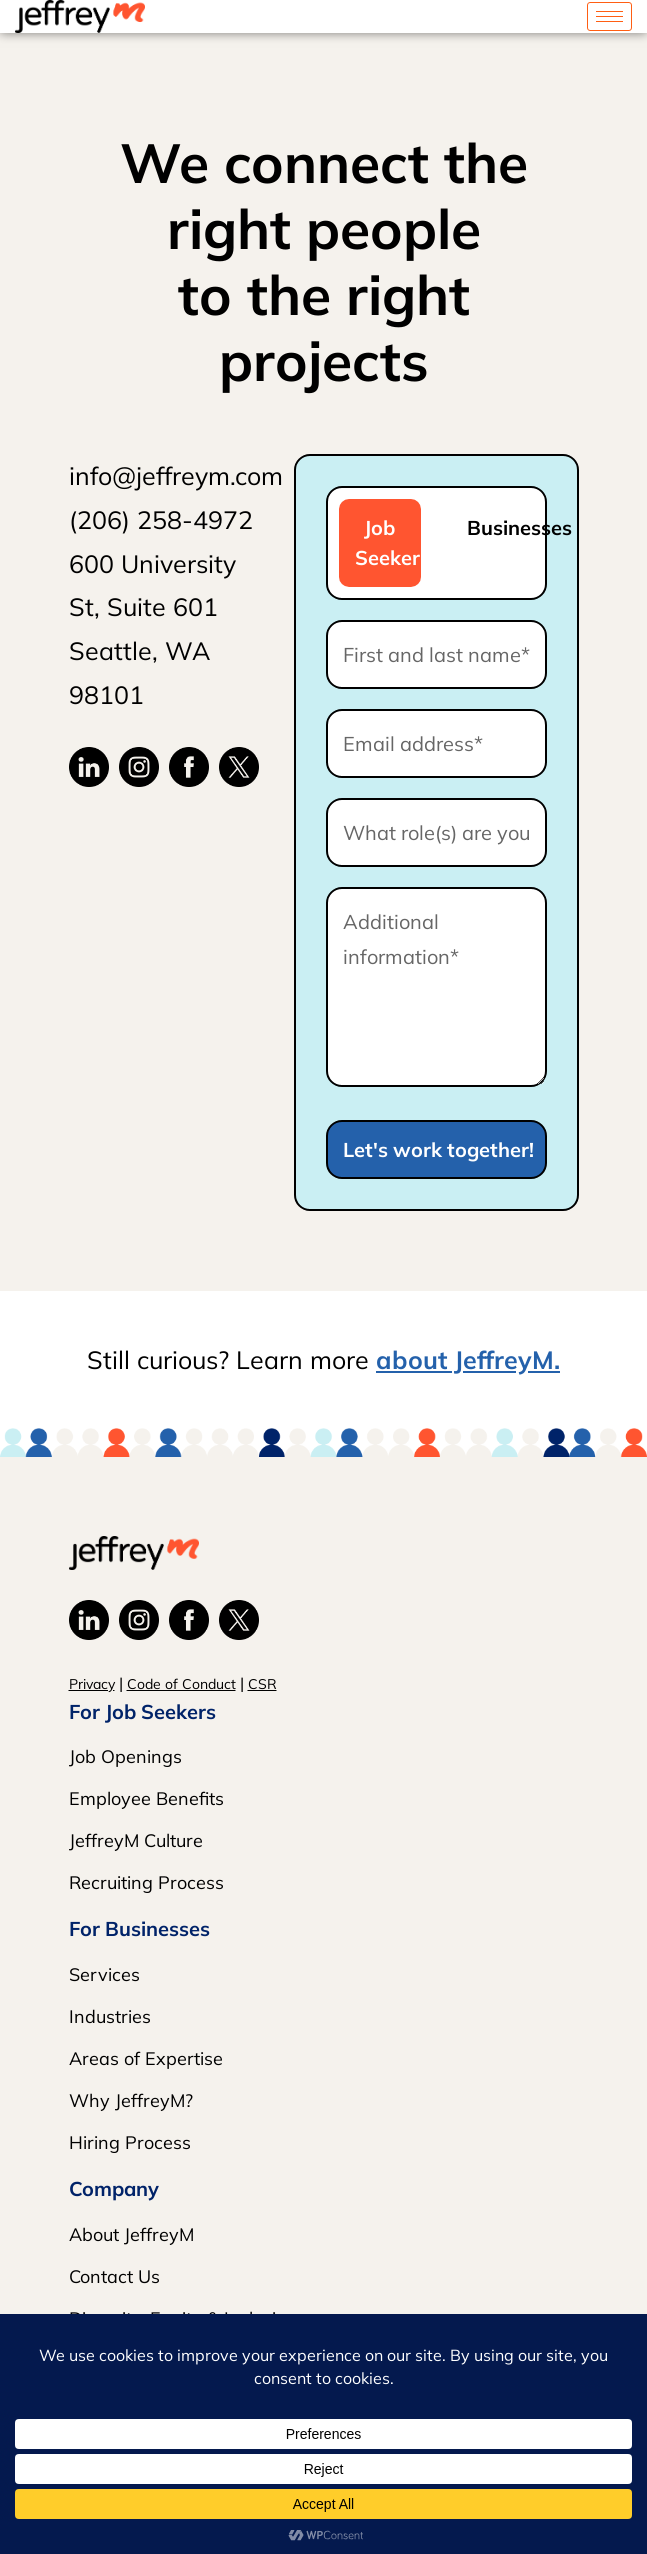 This screenshot has height=2554, width=647. Describe the element at coordinates (609, 16) in the screenshot. I see `[hamburger-icon]` at that location.